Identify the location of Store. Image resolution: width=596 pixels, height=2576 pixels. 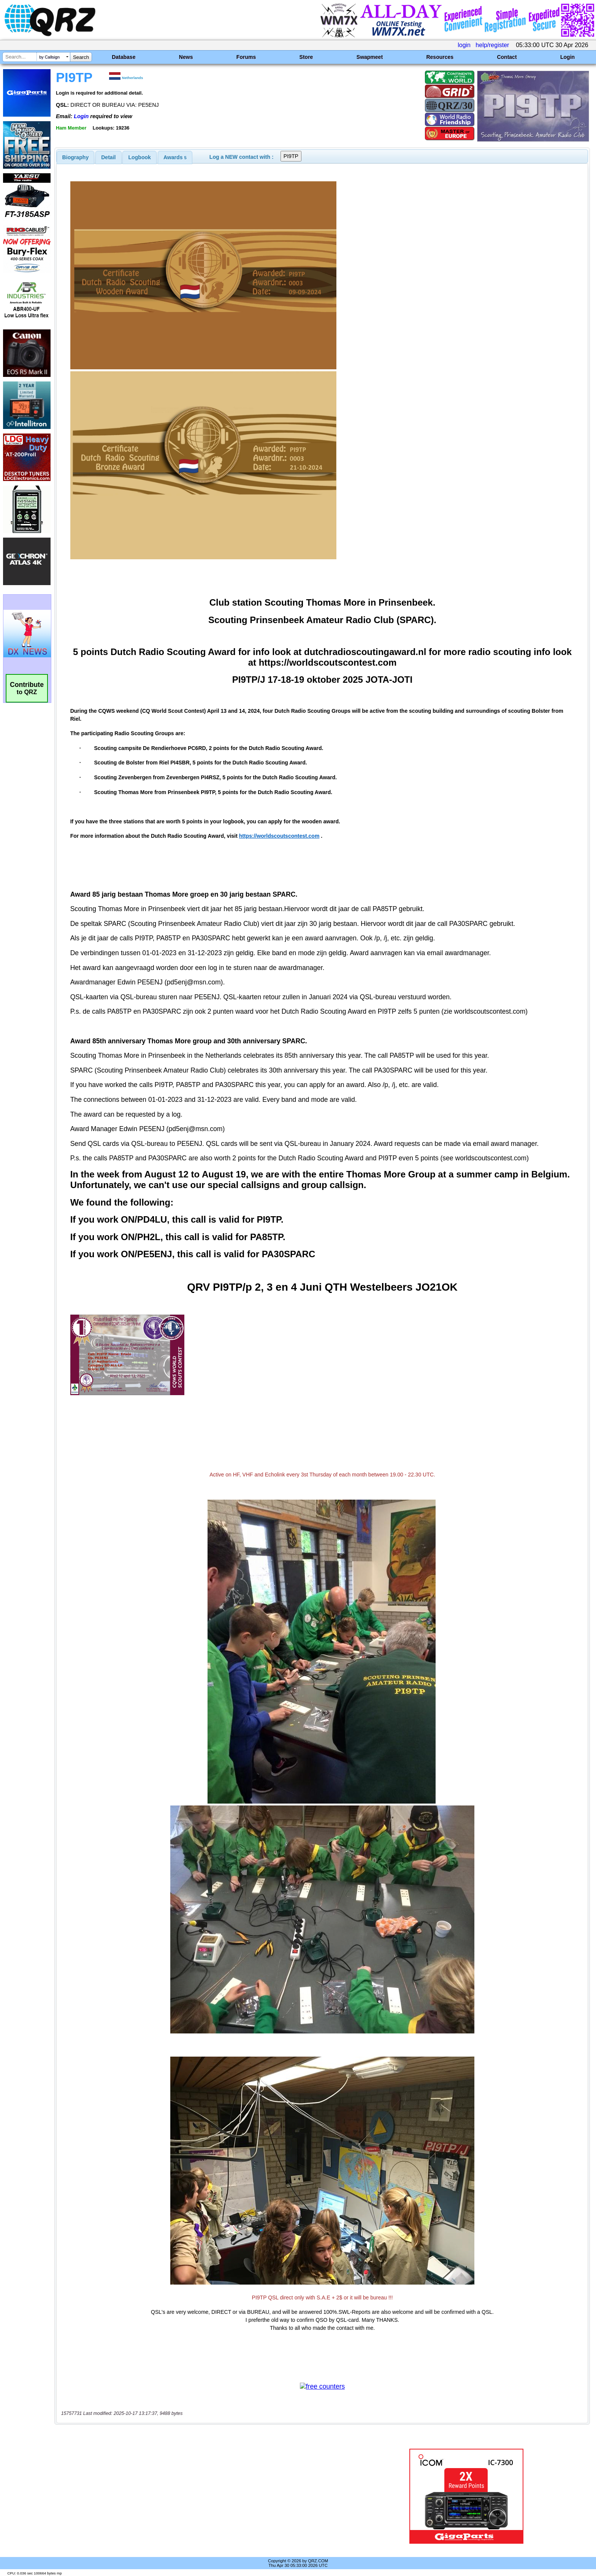
(306, 57).